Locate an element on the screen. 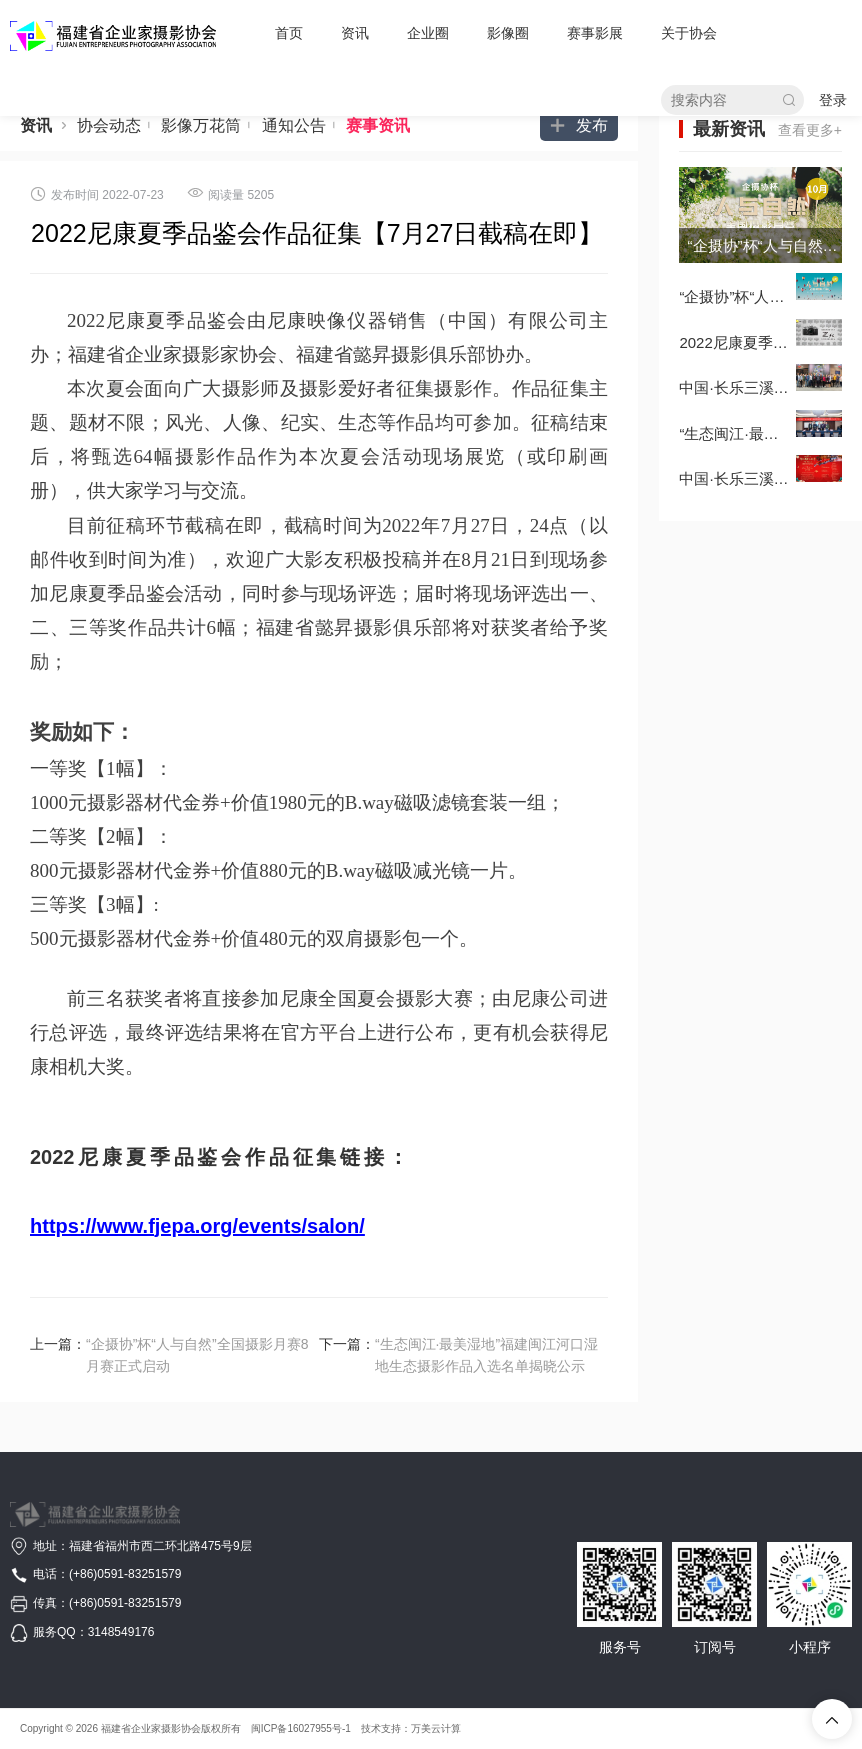 Image resolution: width=862 pixels, height=1749 pixels. 影像万花筒 is located at coordinates (209, 125).